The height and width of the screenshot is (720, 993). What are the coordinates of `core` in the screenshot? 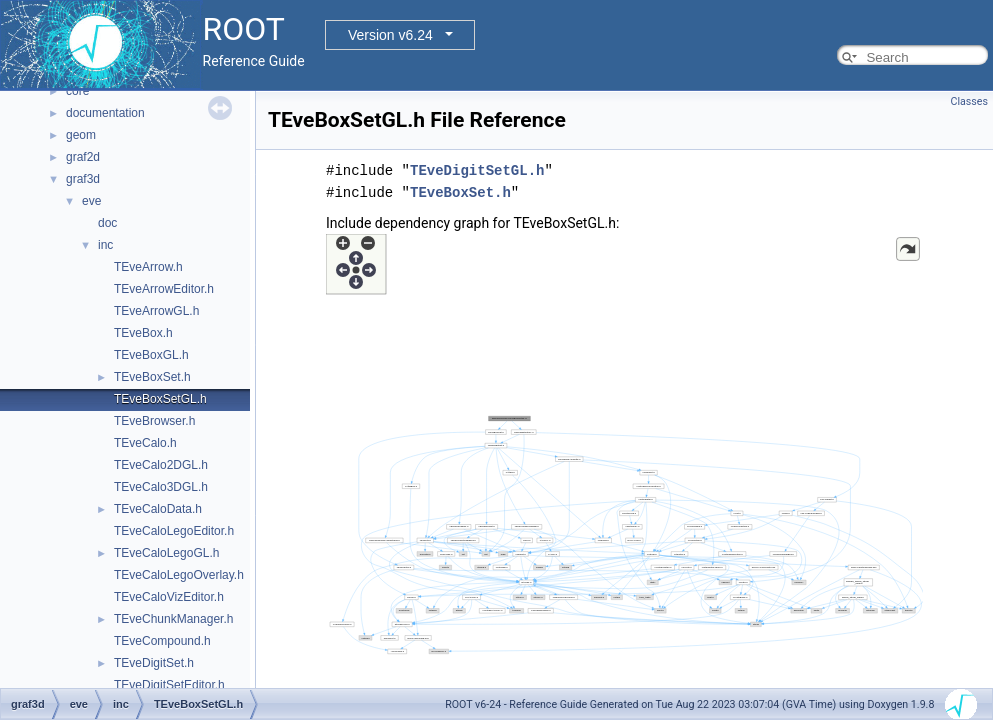 It's located at (77, 91).